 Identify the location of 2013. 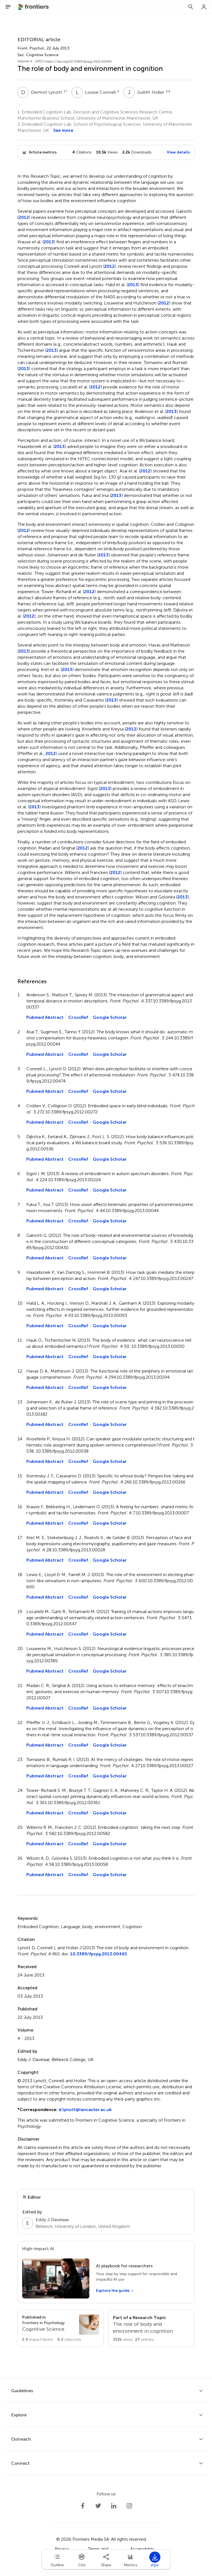
(49, 241).